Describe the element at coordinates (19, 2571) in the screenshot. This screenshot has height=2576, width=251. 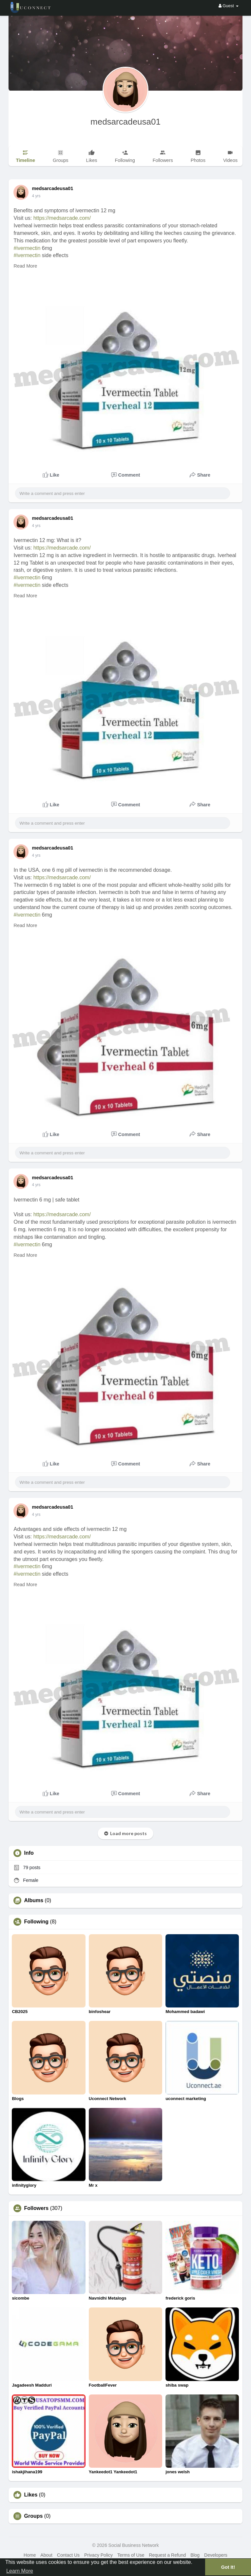
I see `Learn More [button]` at that location.